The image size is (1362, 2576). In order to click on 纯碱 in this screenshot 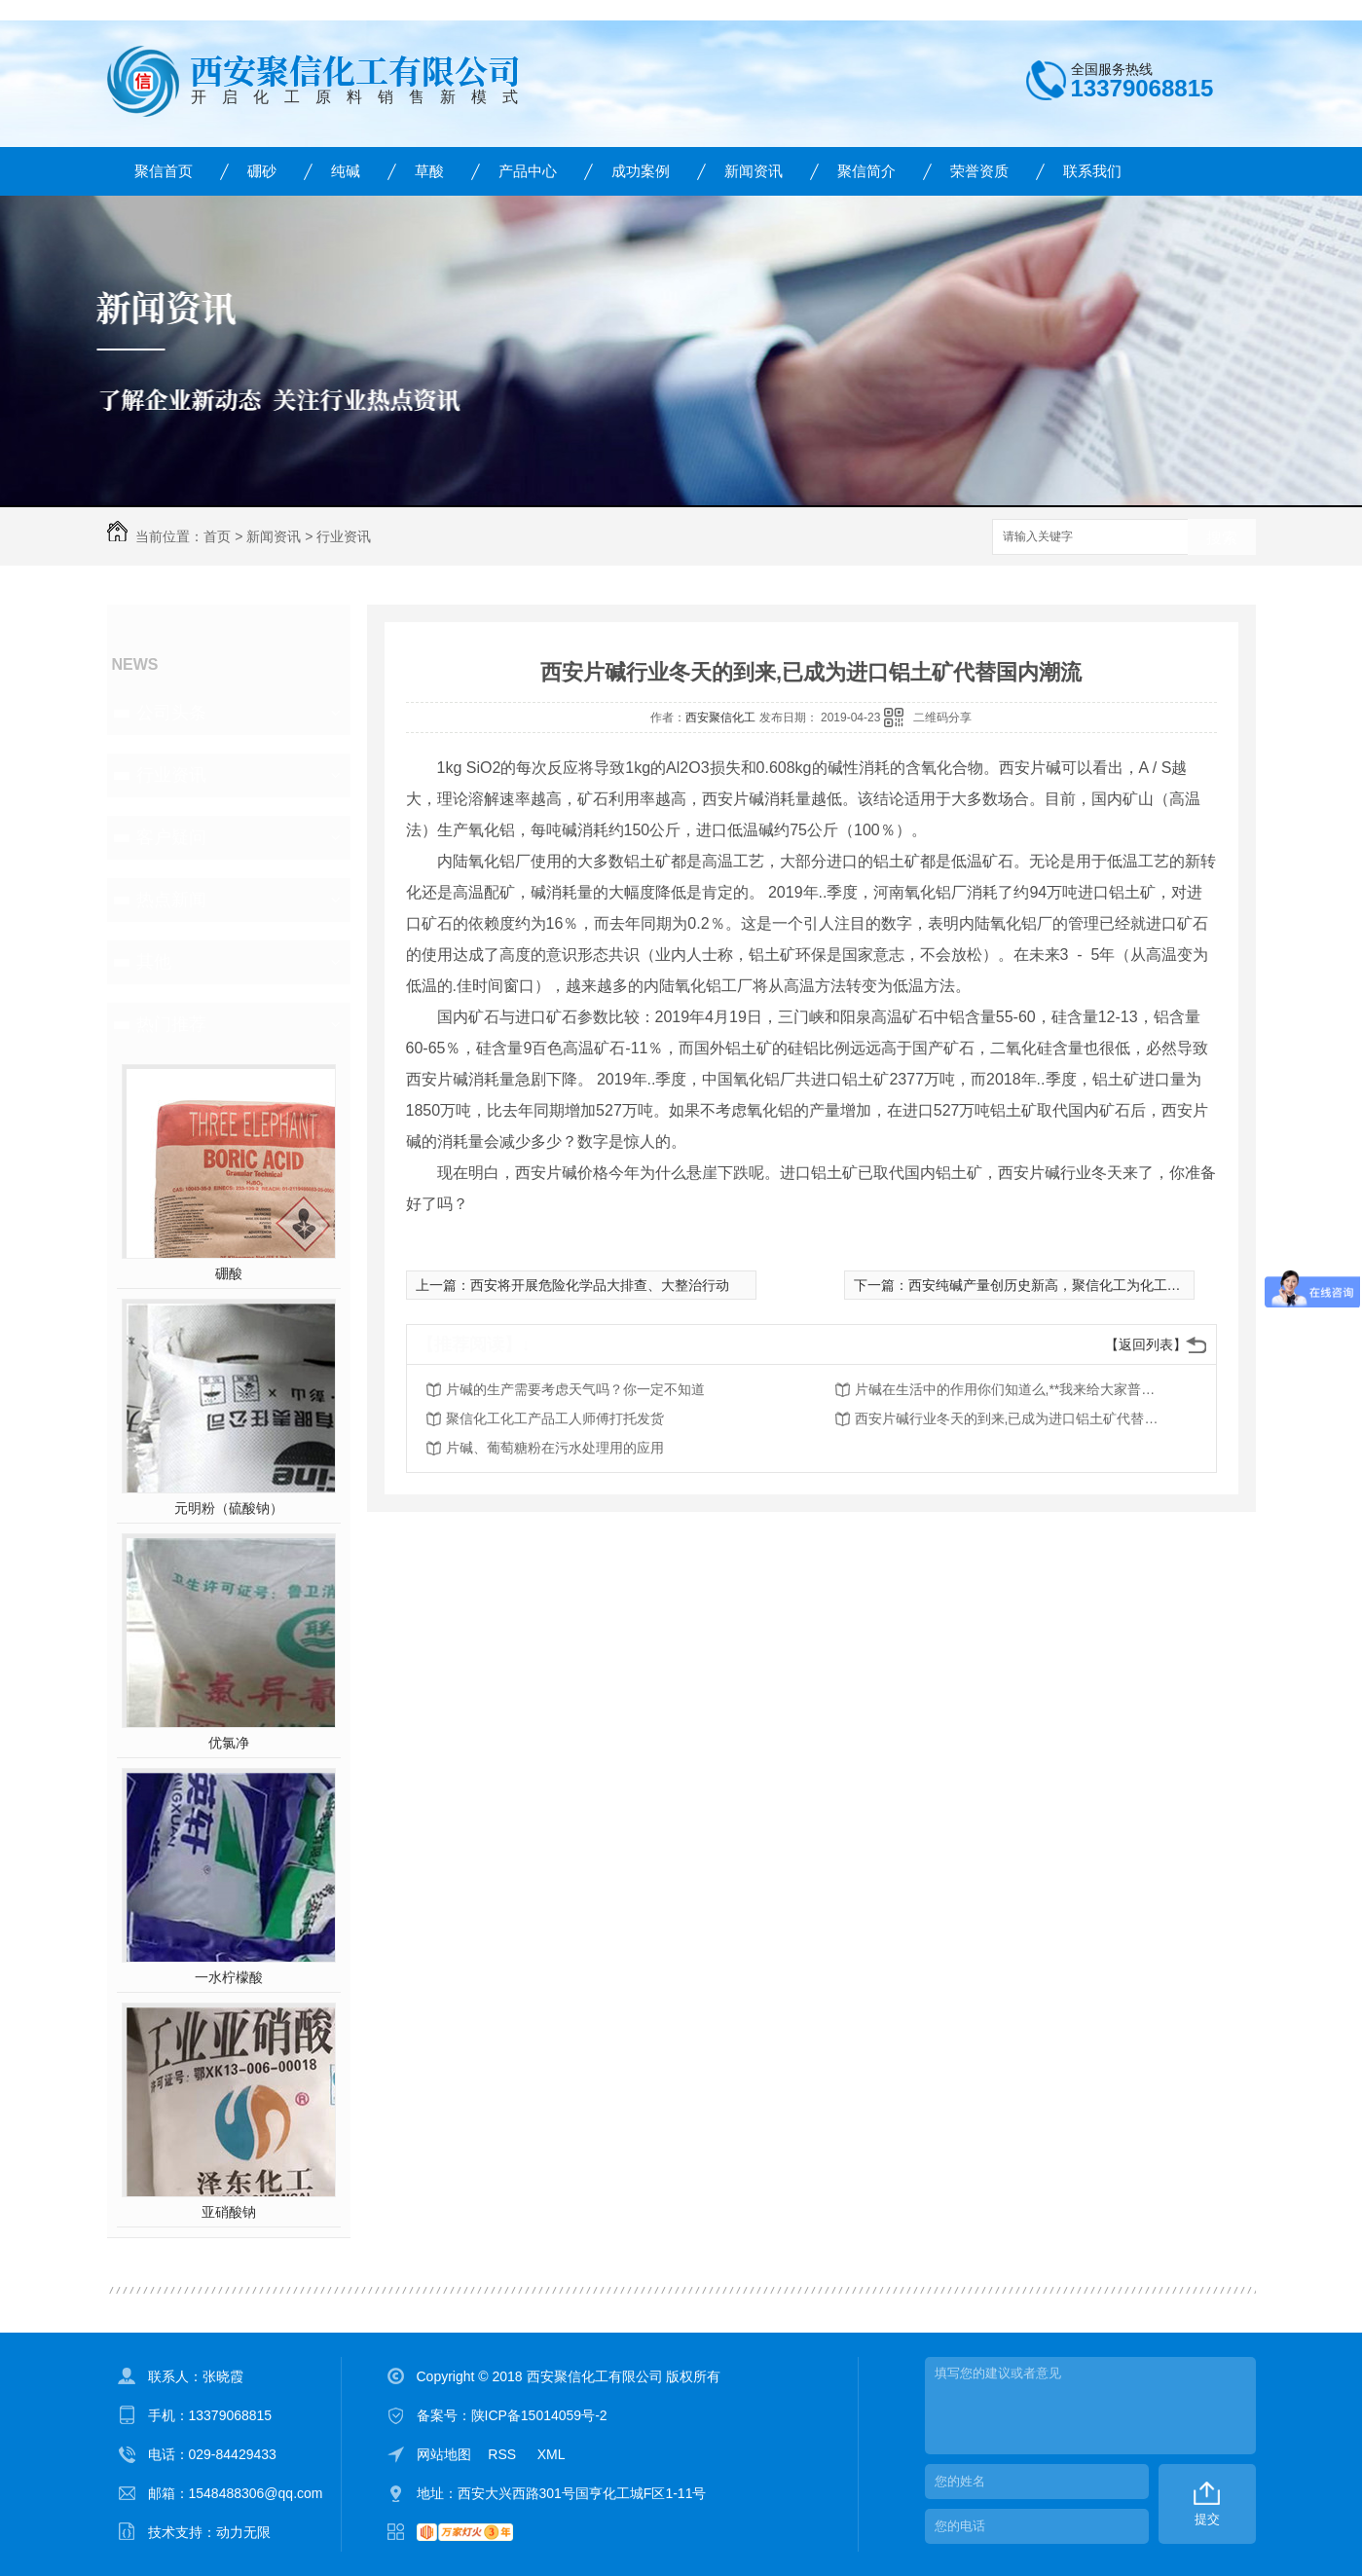, I will do `click(345, 171)`.